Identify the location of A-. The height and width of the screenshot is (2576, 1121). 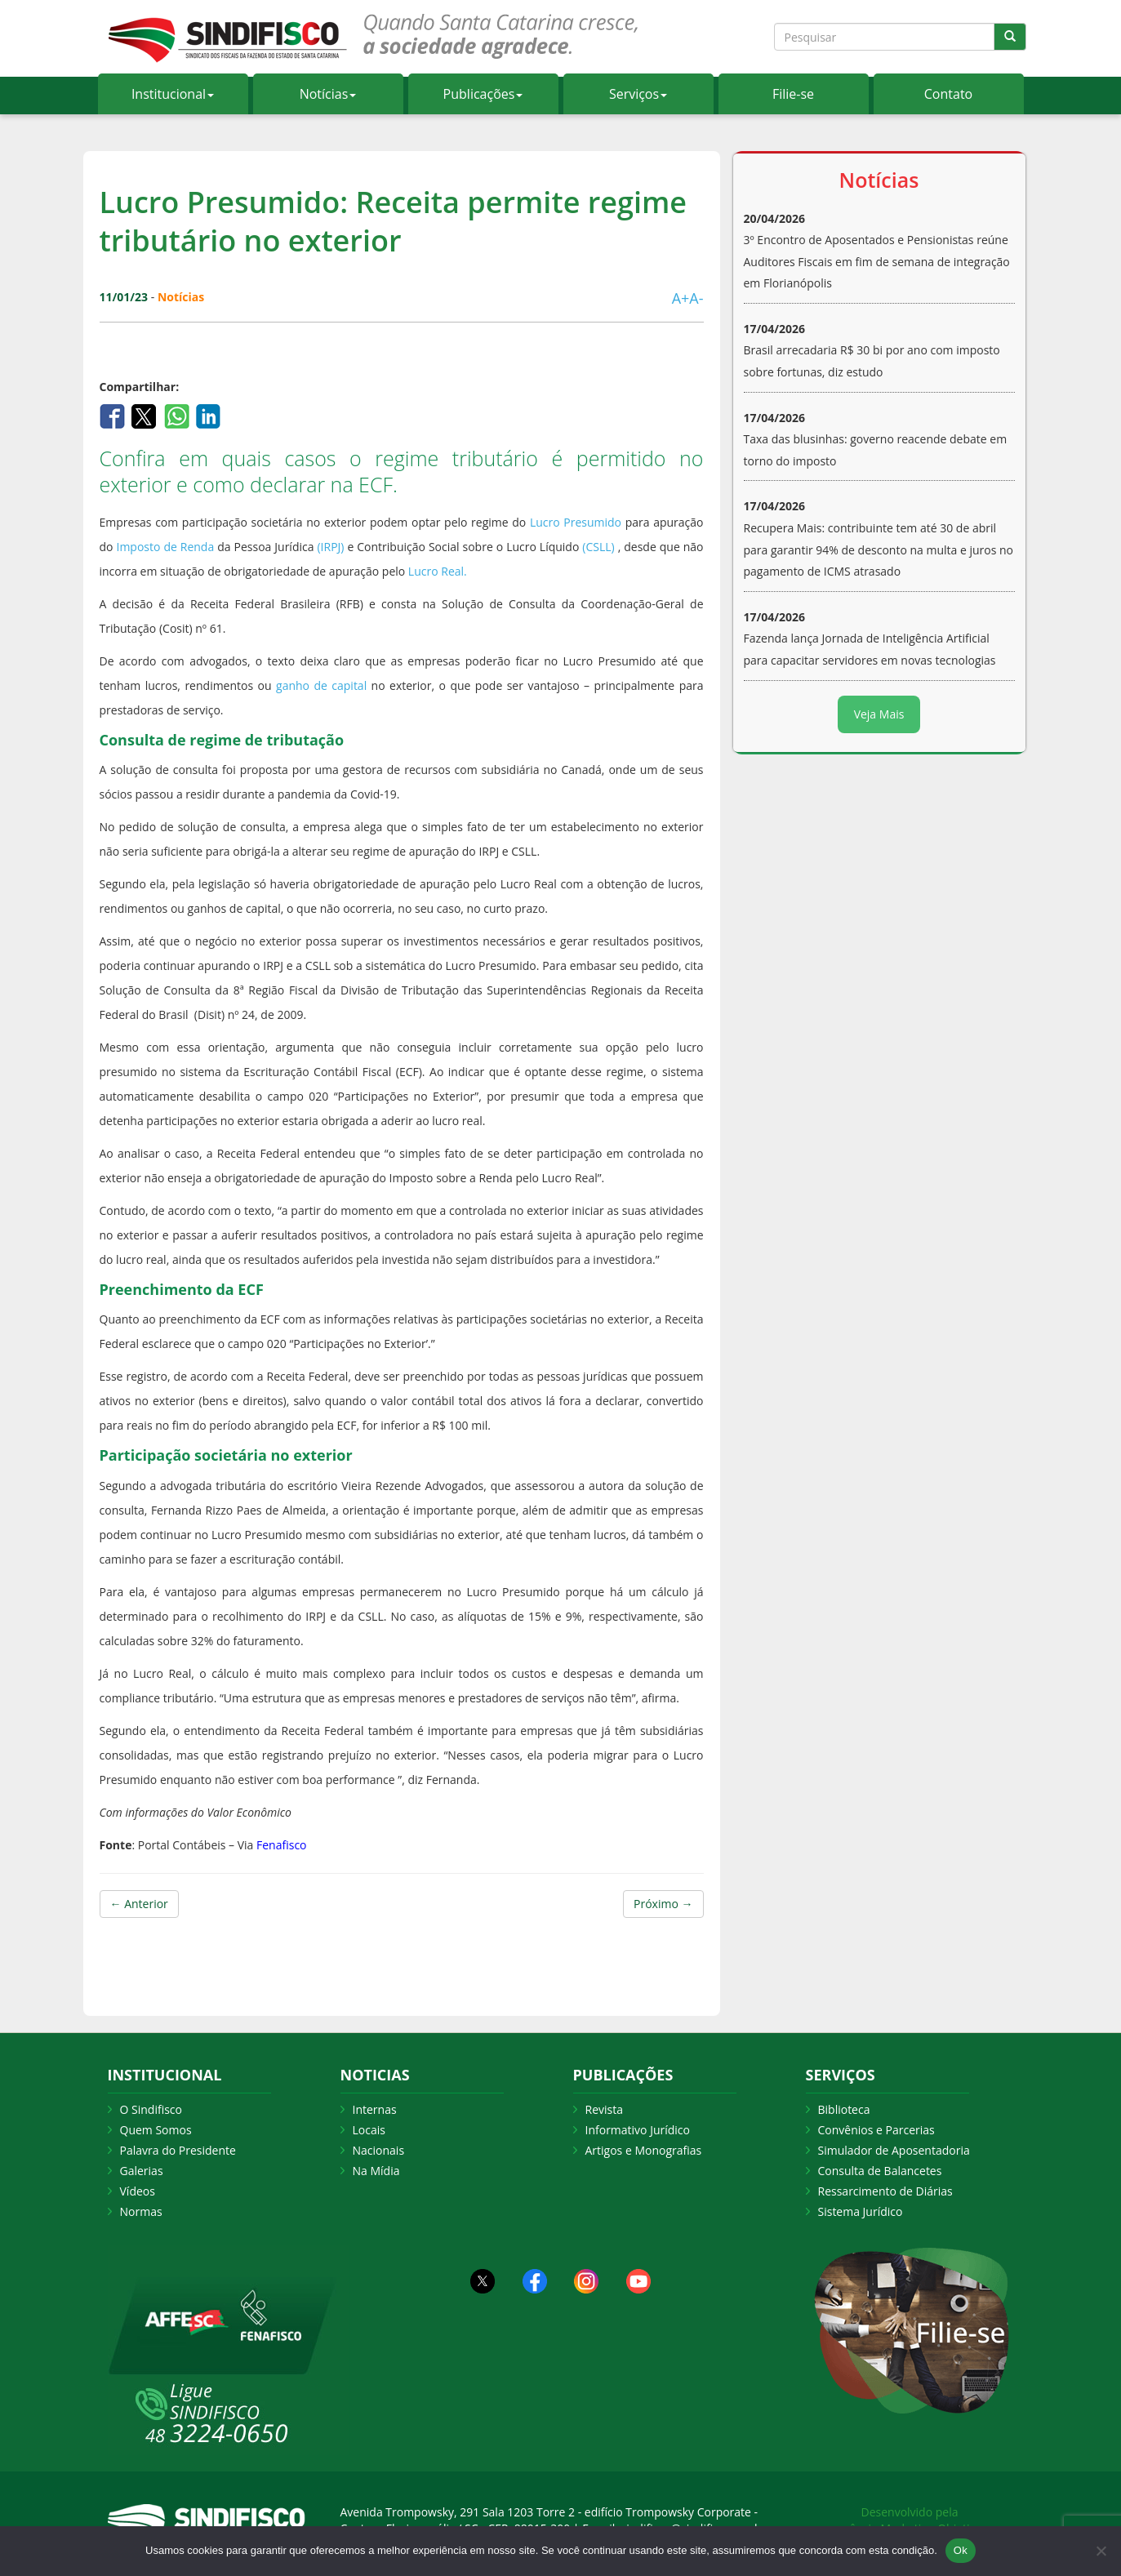
(696, 298).